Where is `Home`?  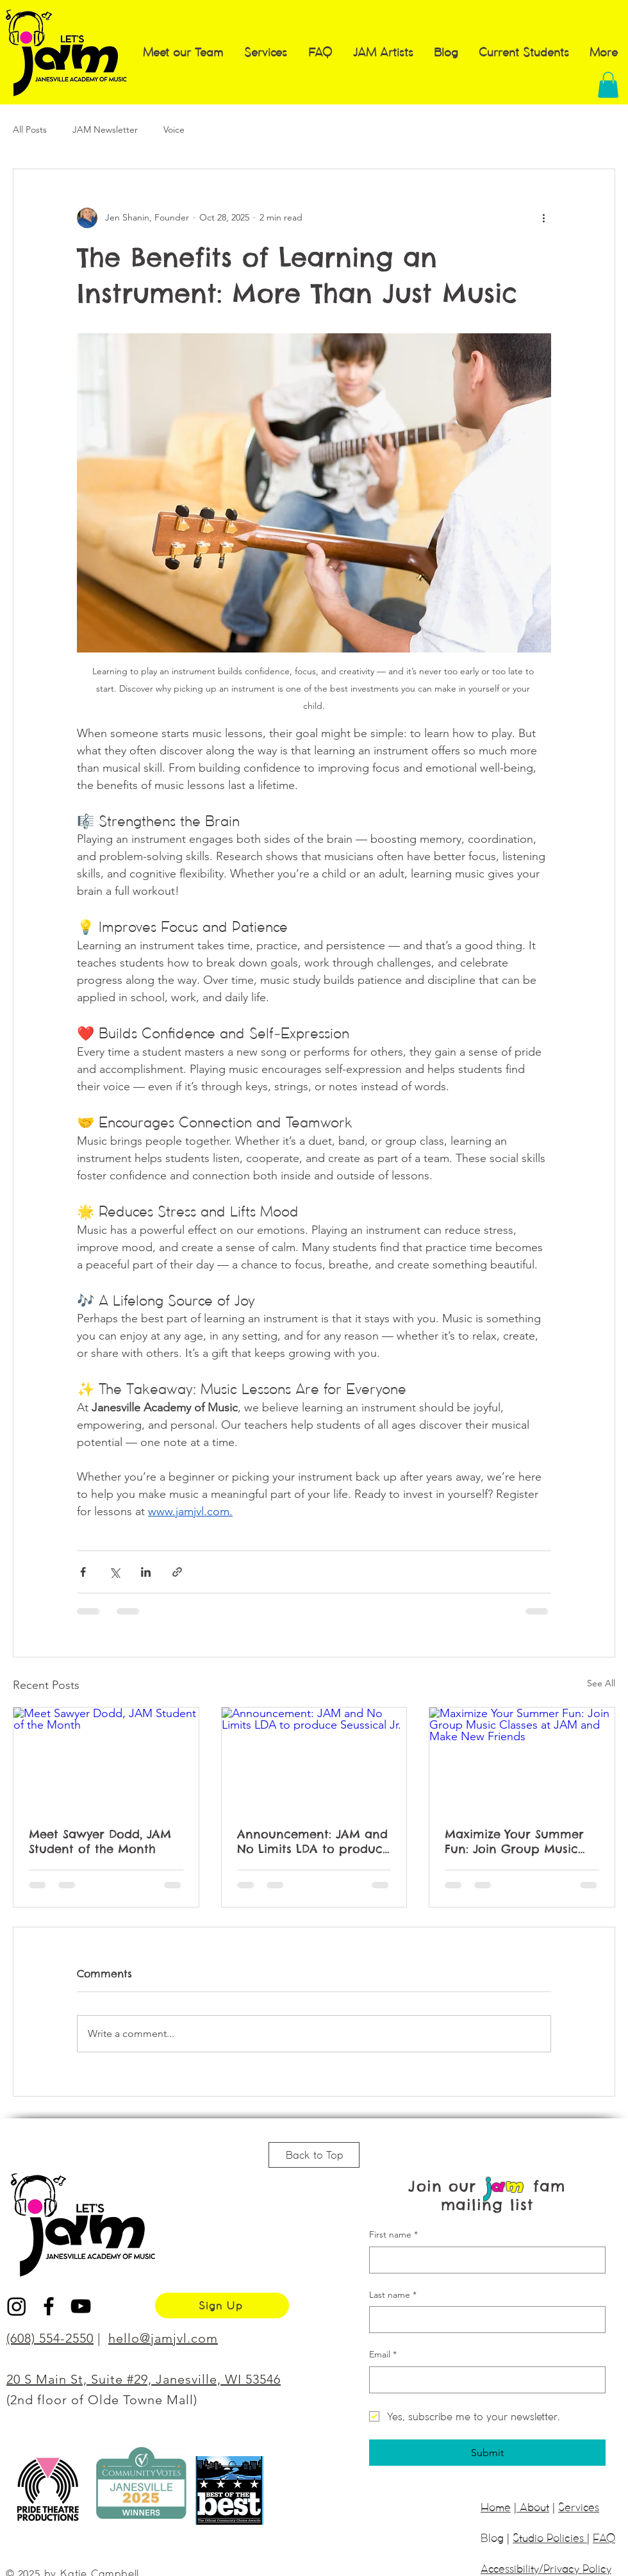
Home is located at coordinates (496, 2507).